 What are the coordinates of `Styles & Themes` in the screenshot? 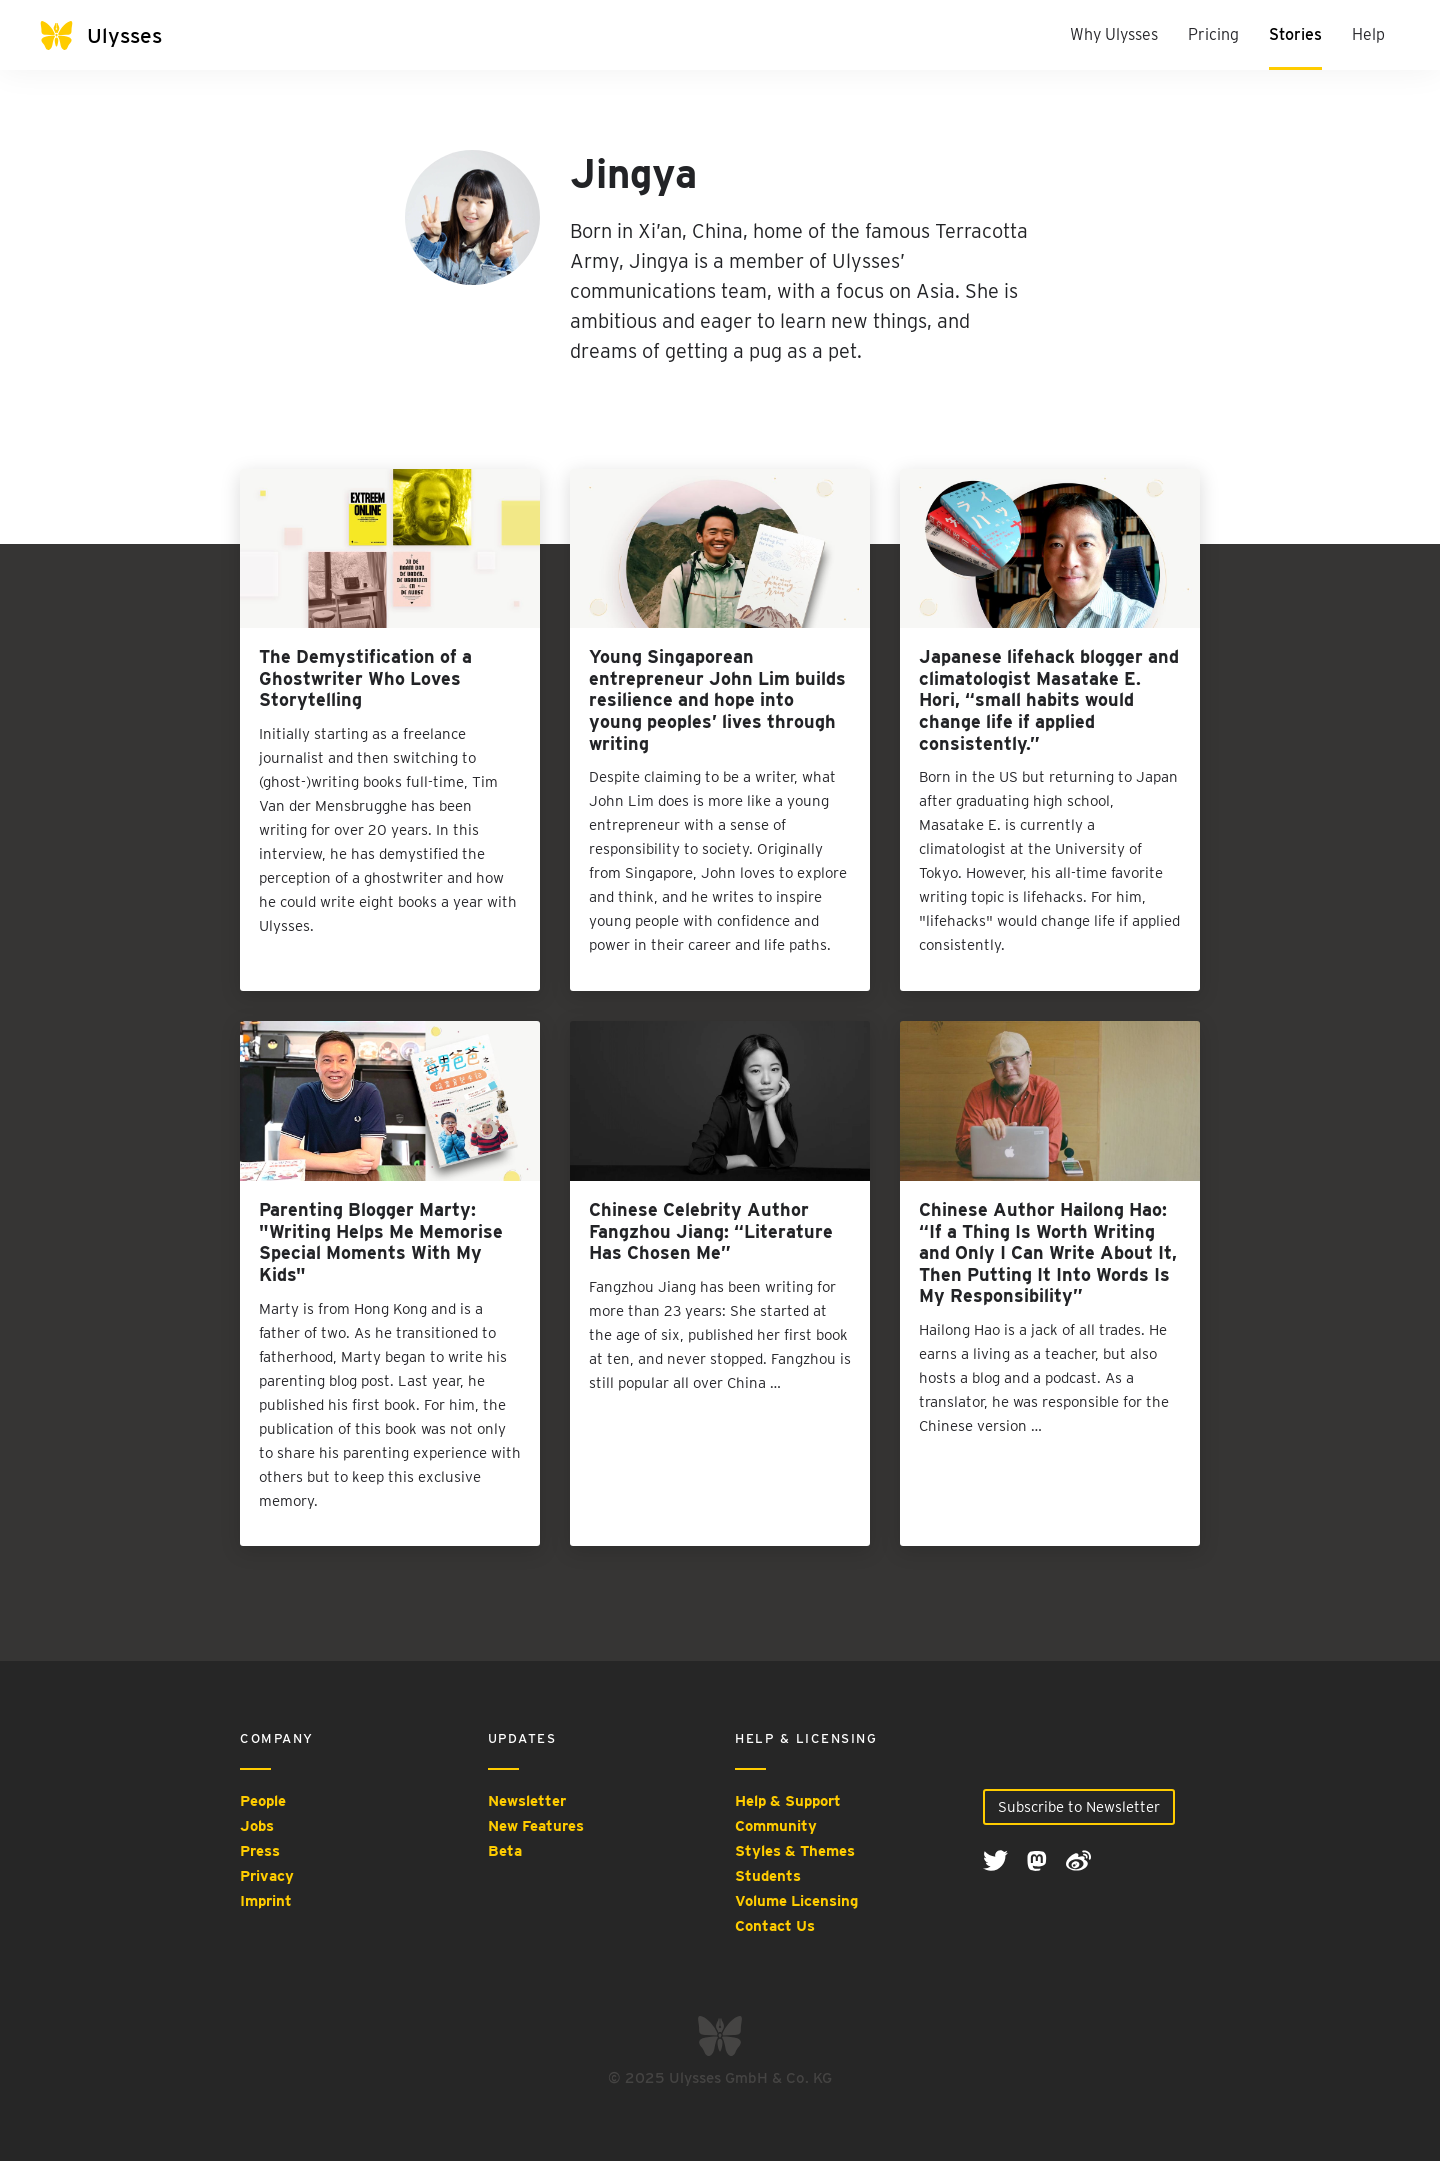 It's located at (795, 1851).